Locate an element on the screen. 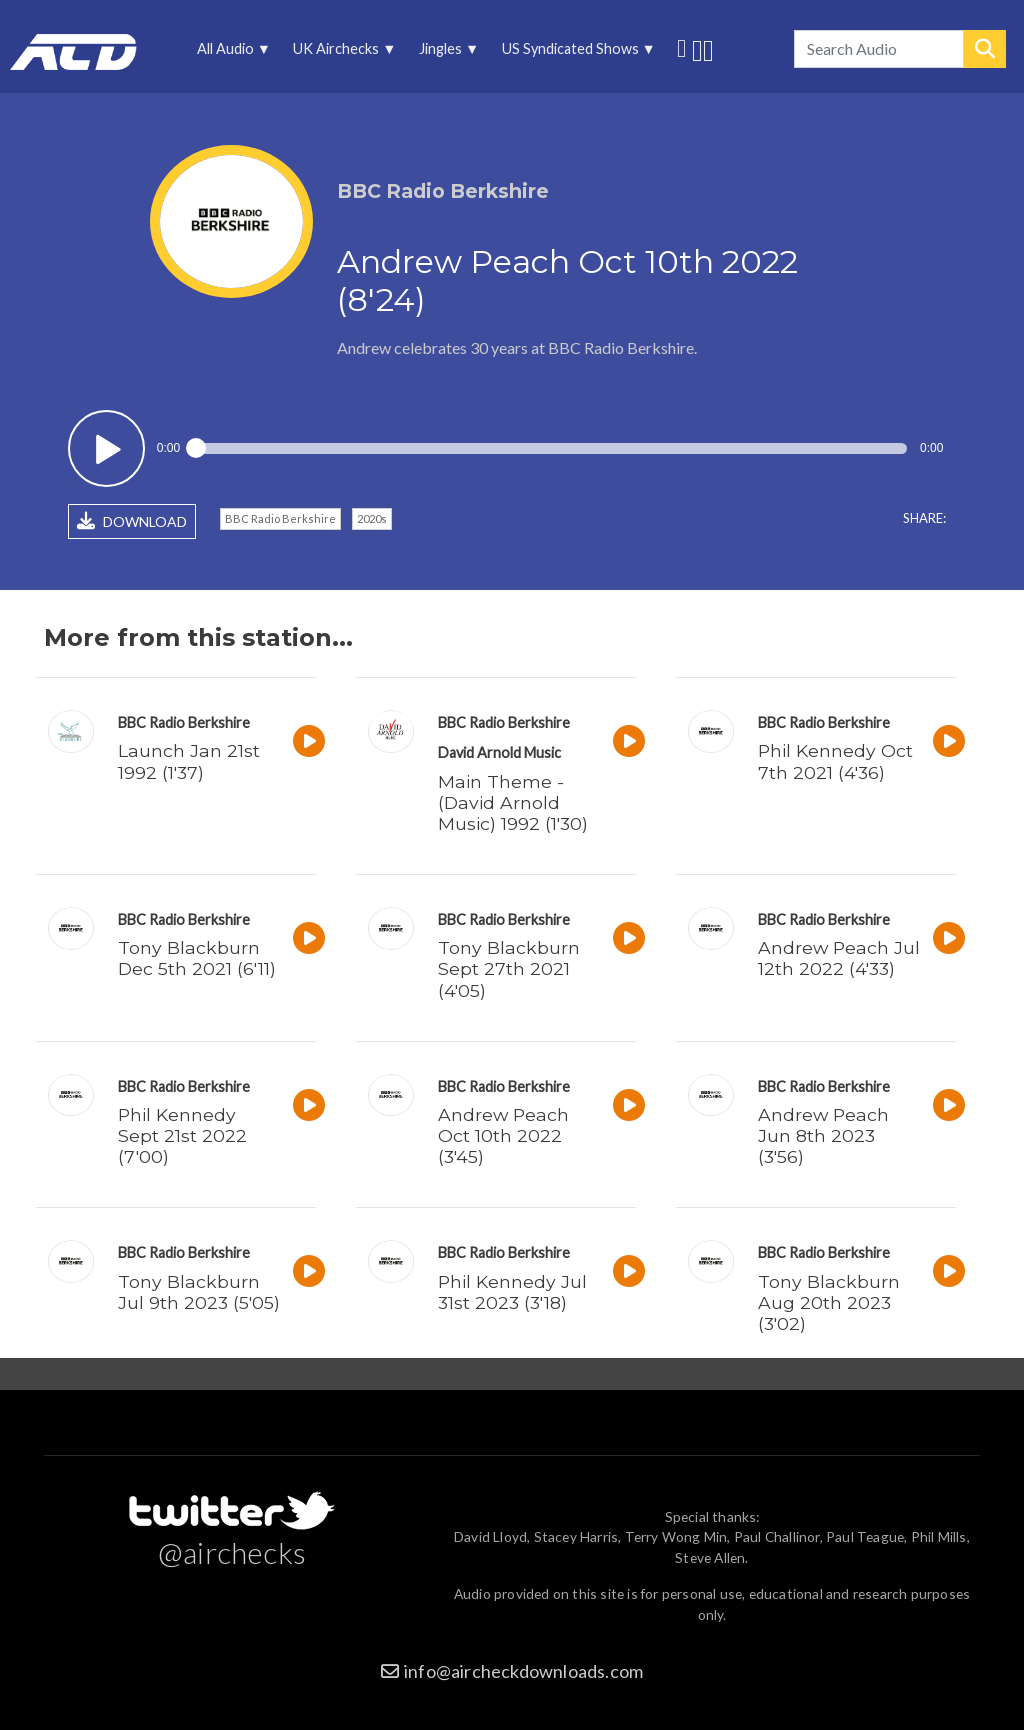 Image resolution: width=1024 pixels, height=1730 pixels. Tony Blackburn Jul 9th 2023 (5'05) is located at coordinates (199, 1292).